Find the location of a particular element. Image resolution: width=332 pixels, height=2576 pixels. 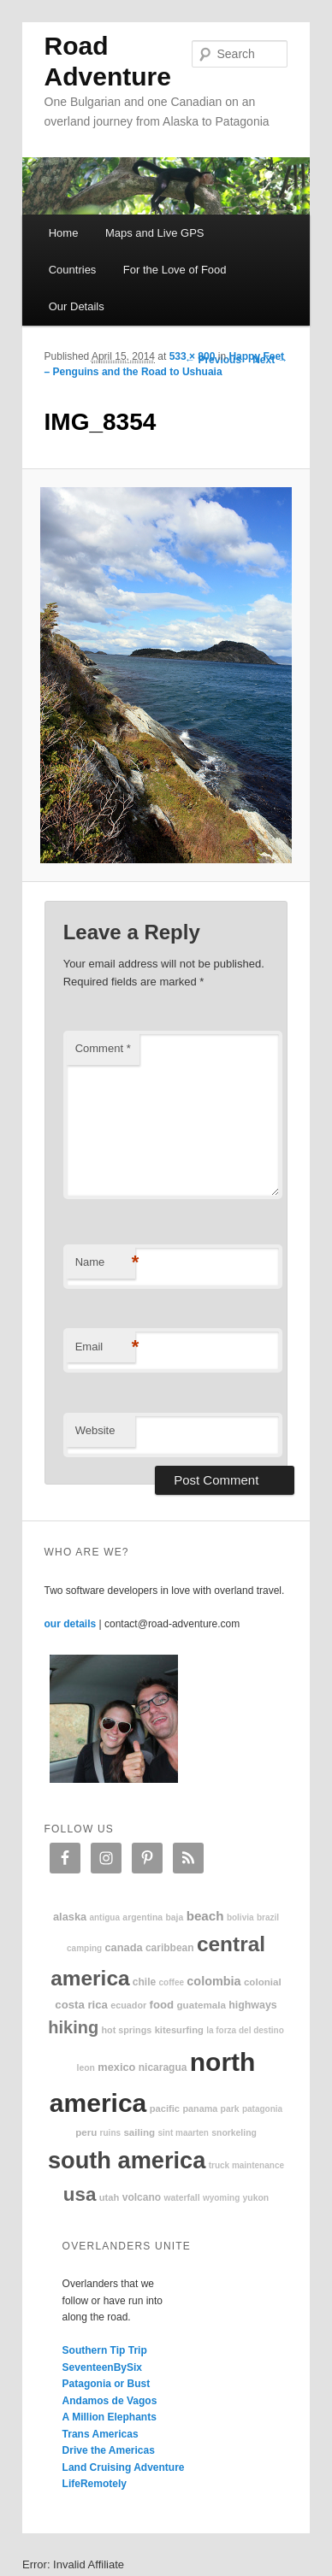

Pacific is located at coordinates (165, 2108).